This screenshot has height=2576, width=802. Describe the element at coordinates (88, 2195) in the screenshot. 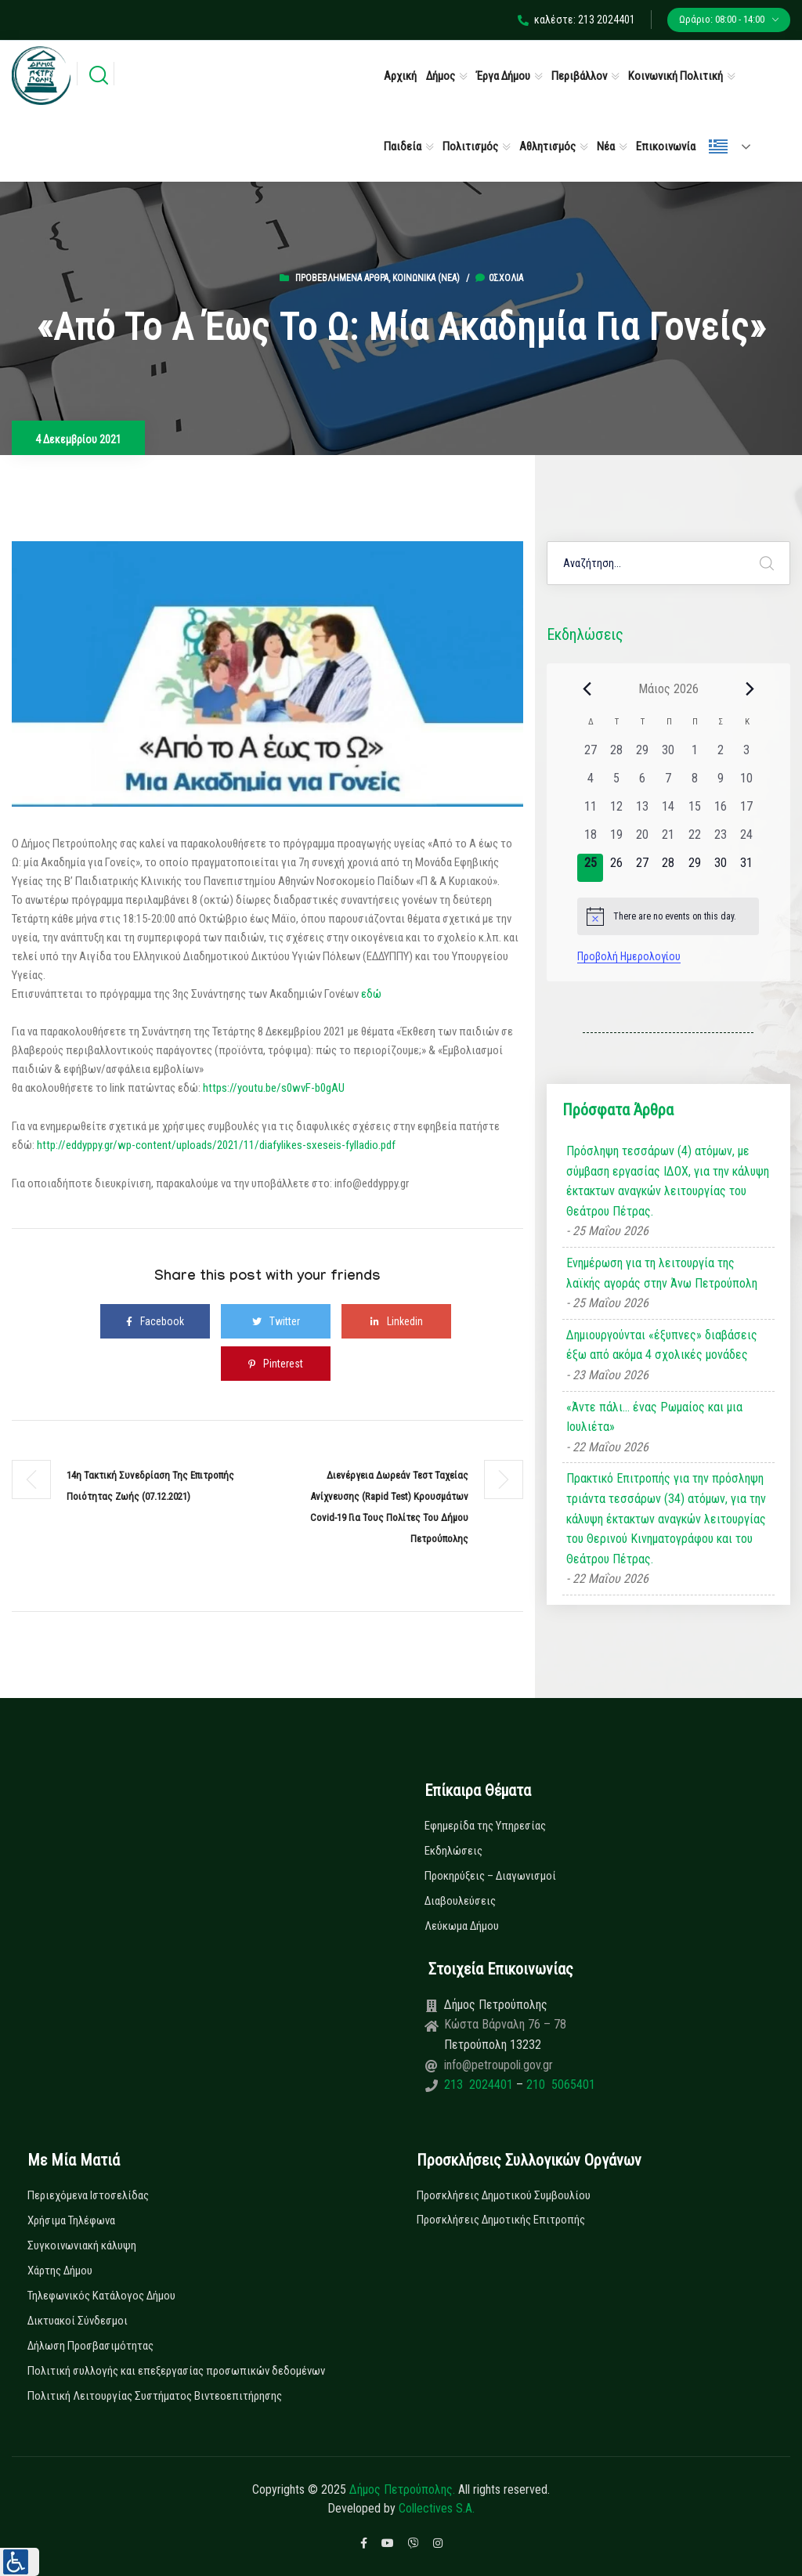

I see `Περιεχόμενα Ιστοσελίδας` at that location.